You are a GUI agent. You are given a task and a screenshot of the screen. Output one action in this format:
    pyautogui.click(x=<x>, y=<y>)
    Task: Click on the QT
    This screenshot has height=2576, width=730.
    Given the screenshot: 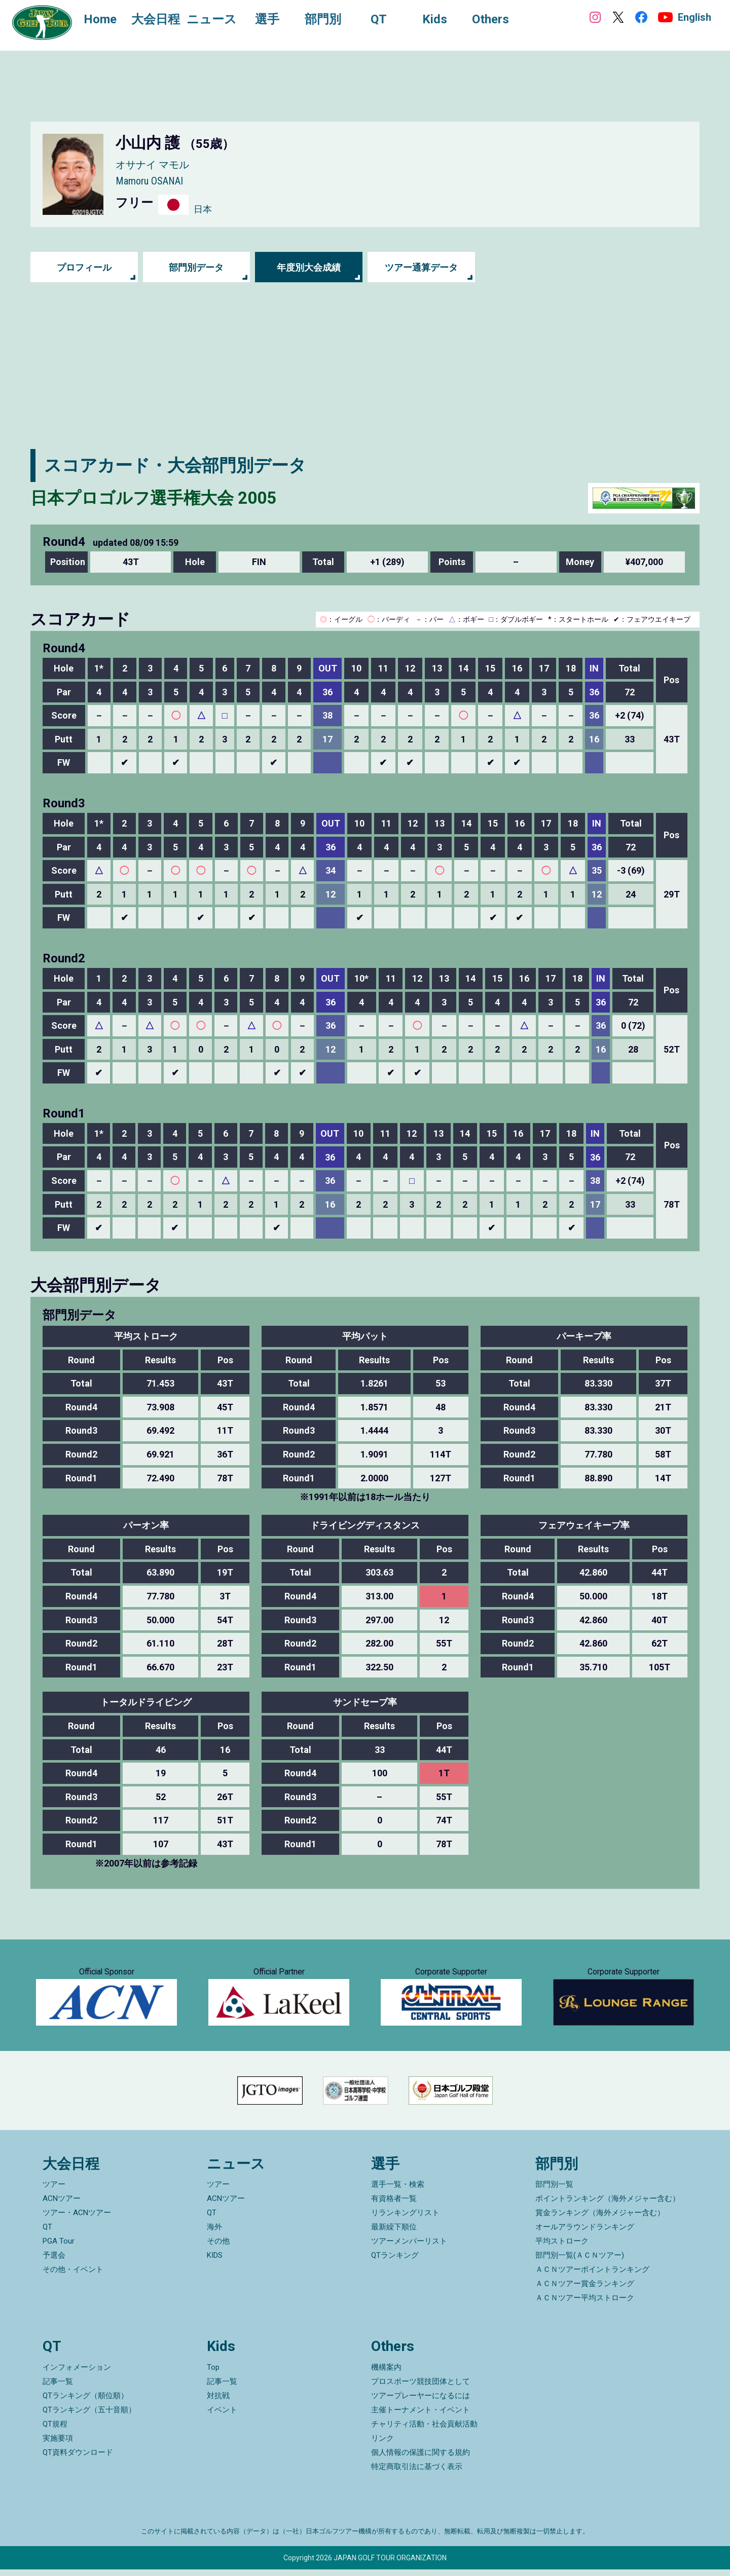 What is the action you would take?
    pyautogui.click(x=47, y=2233)
    